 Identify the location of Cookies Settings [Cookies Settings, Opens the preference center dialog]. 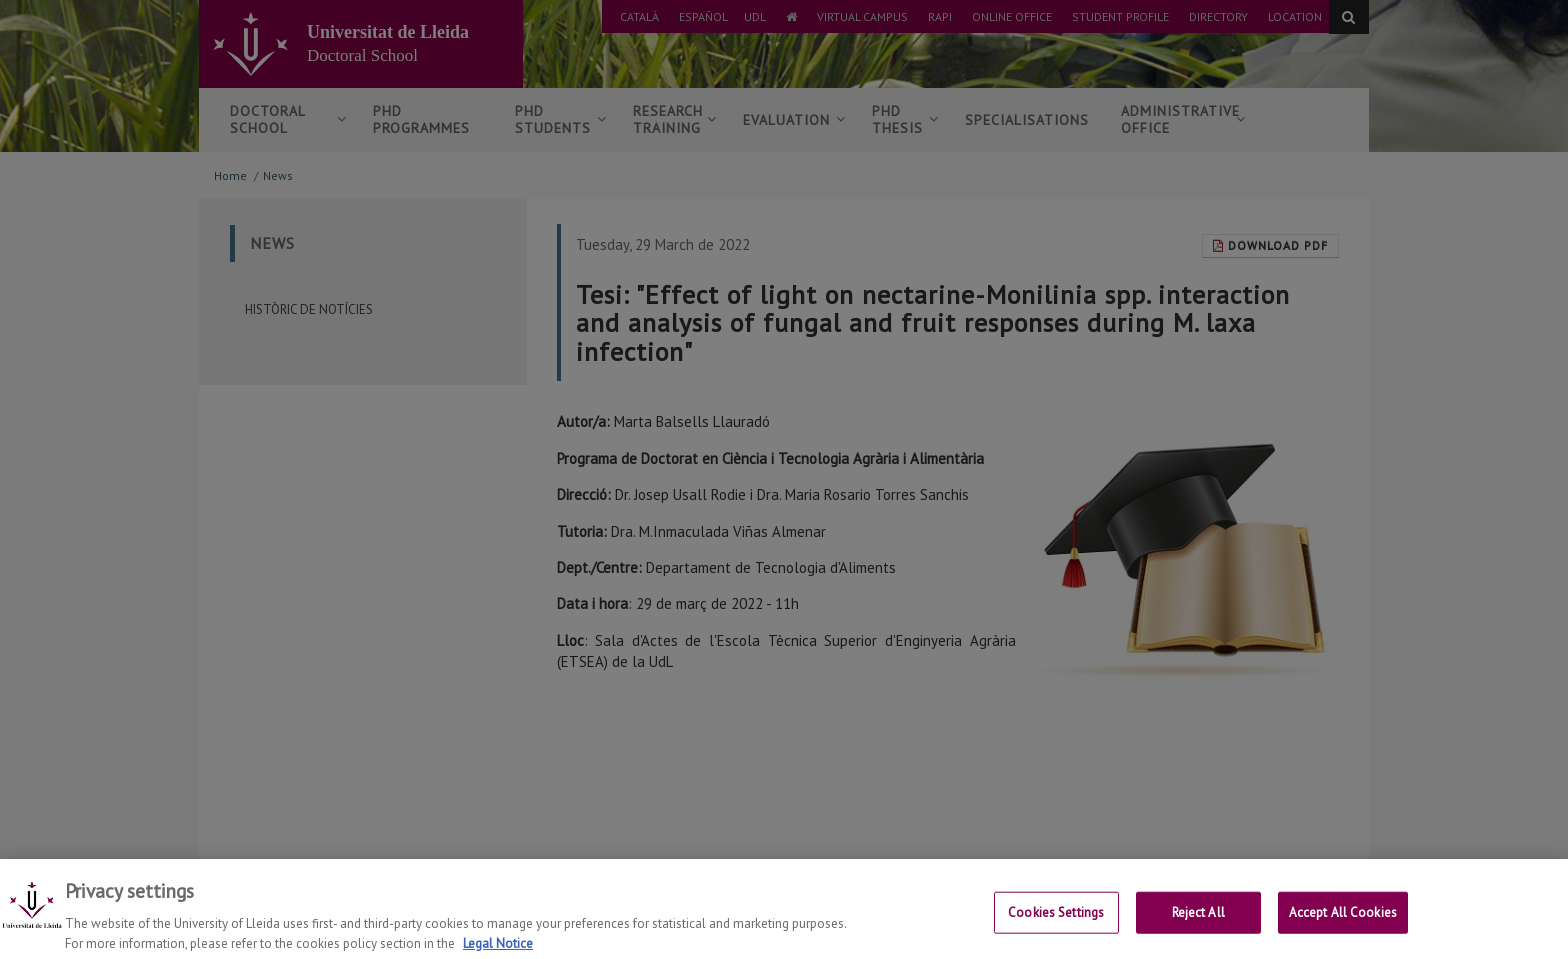
(1056, 926).